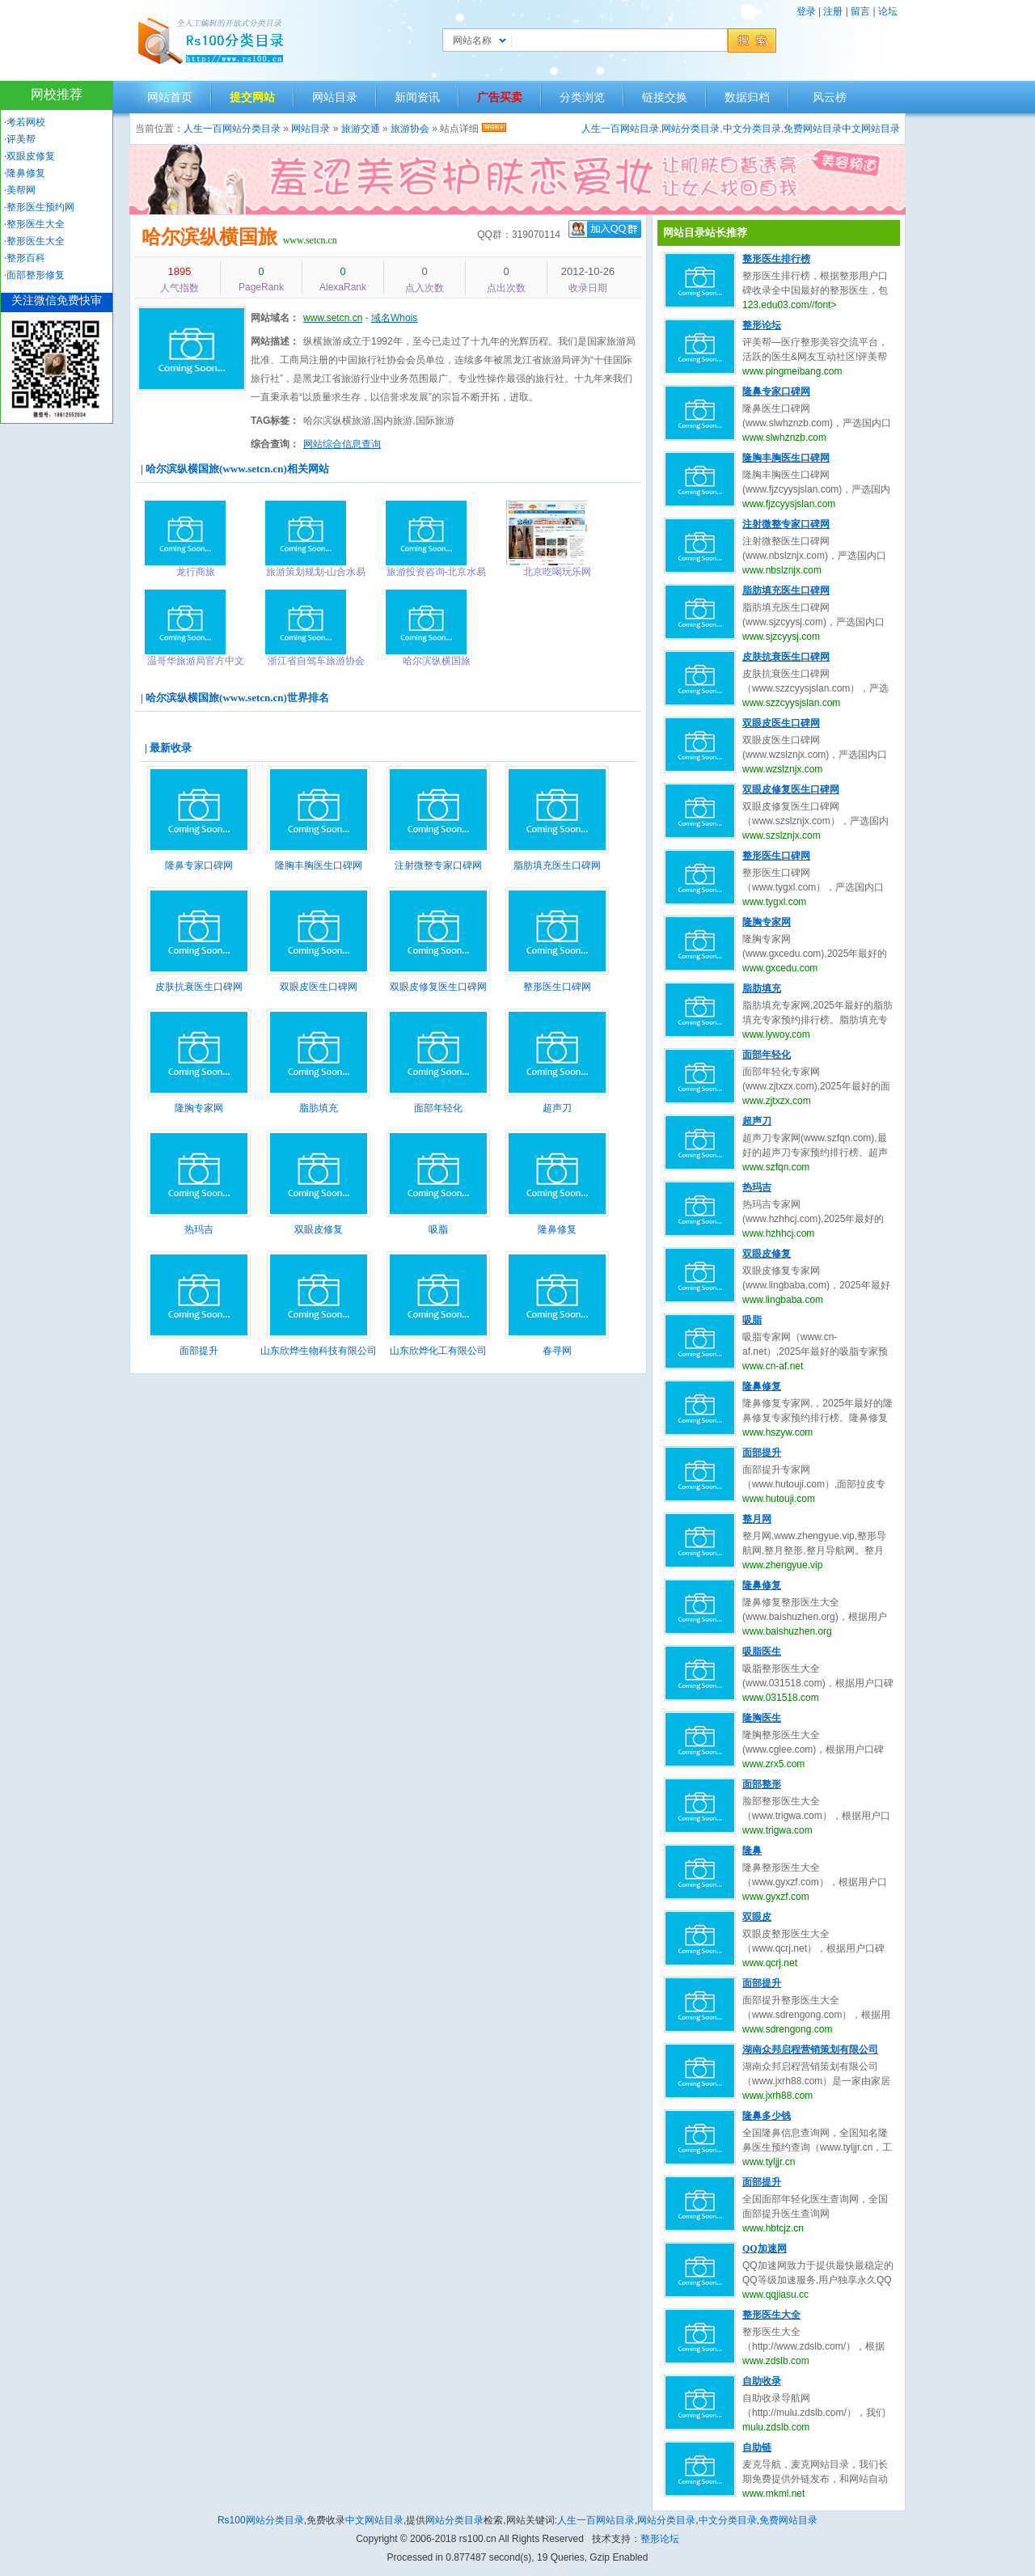 The width and height of the screenshot is (1035, 2576). I want to click on 美帮网, so click(21, 190).